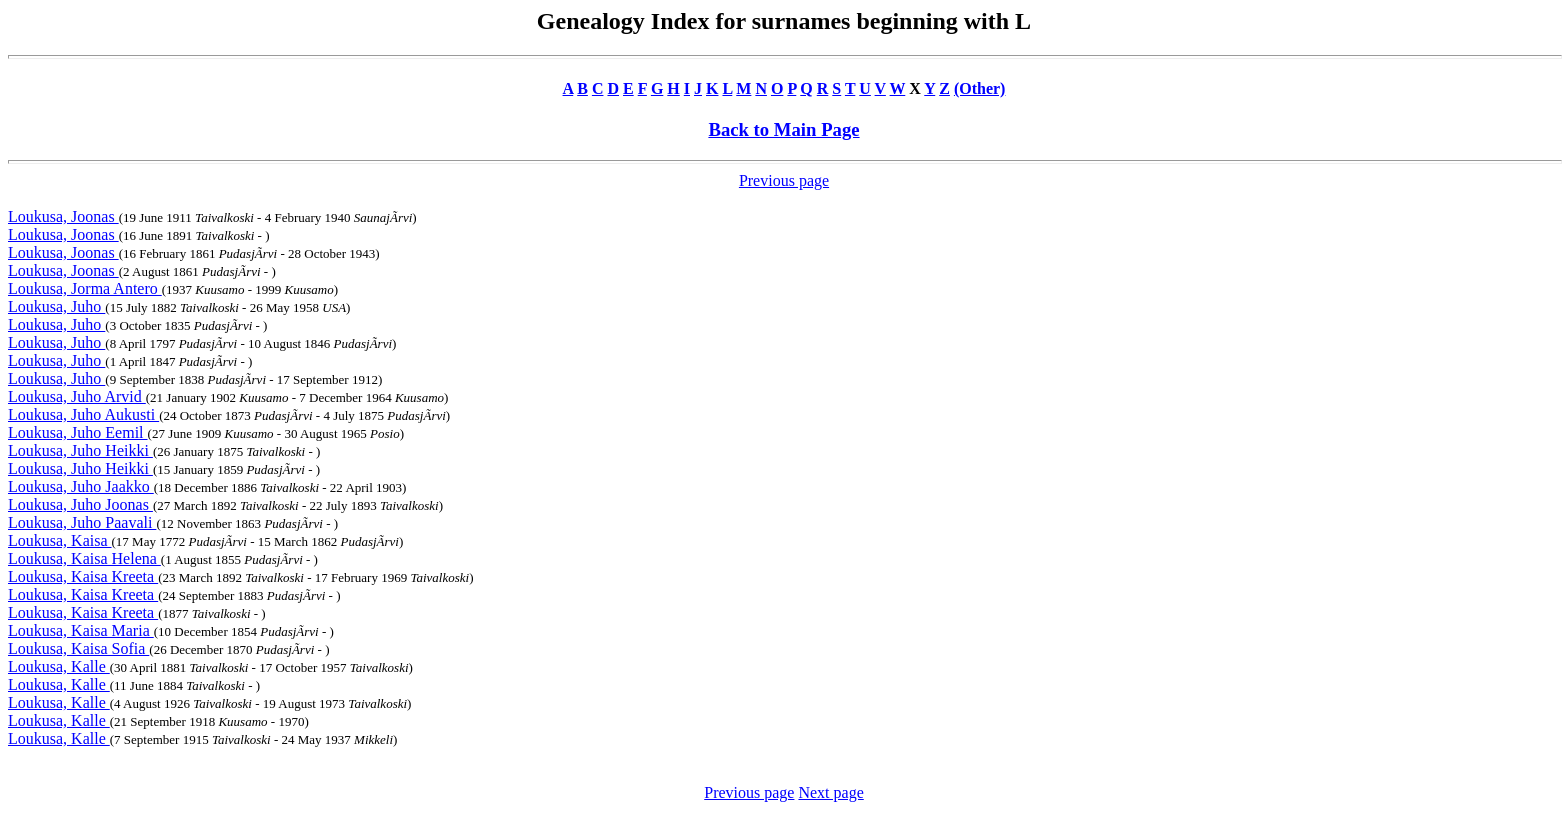 This screenshot has height=828, width=1568. What do you see at coordinates (59, 666) in the screenshot?
I see `Loukusa, Kalle` at bounding box center [59, 666].